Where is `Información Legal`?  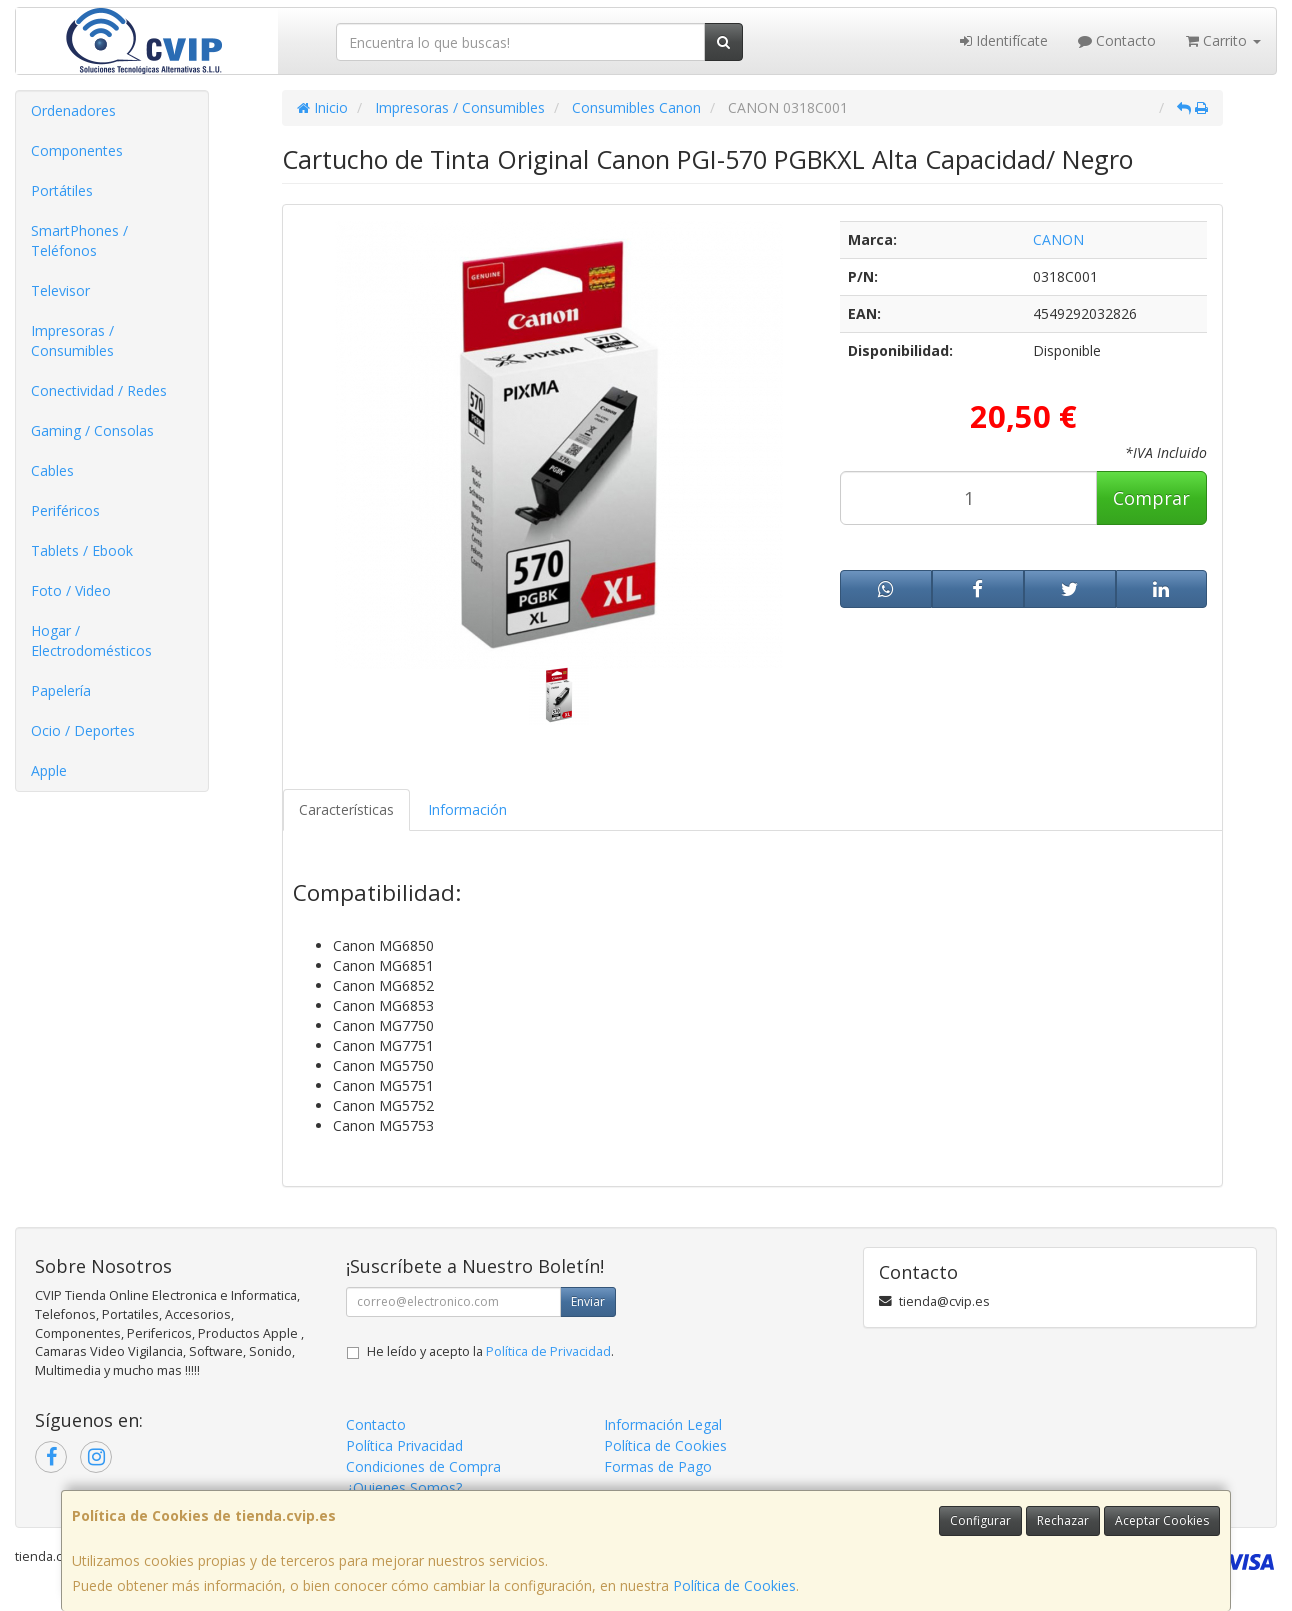
Información Legal is located at coordinates (663, 1424).